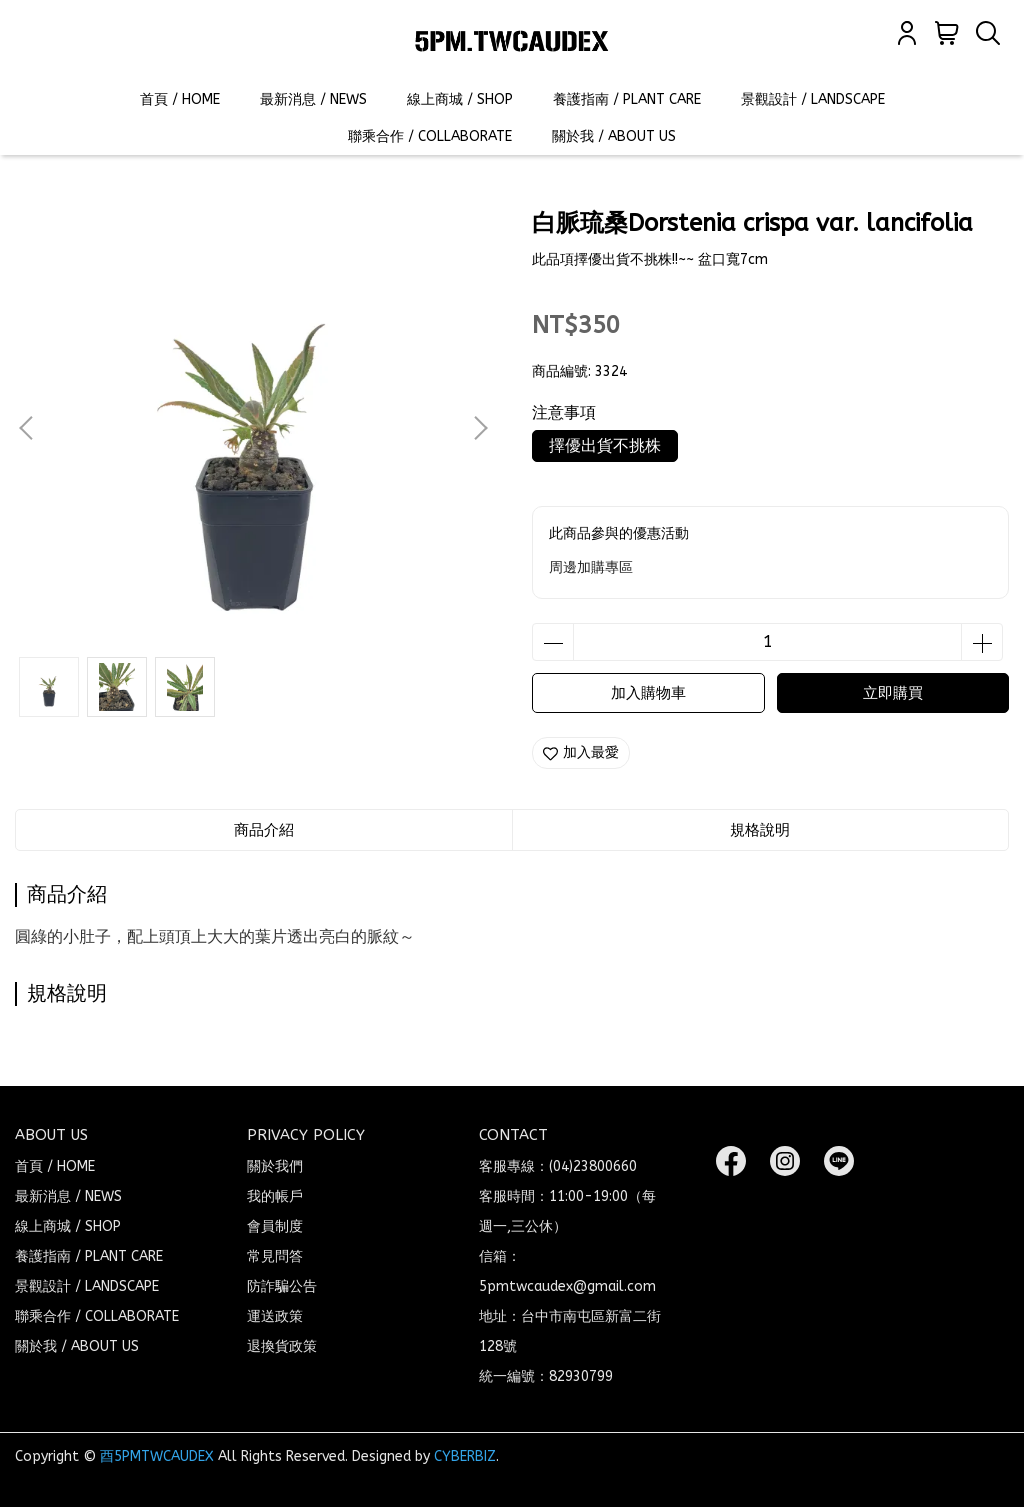 The height and width of the screenshot is (1507, 1024). What do you see at coordinates (275, 1196) in the screenshot?
I see `我的帳戶` at bounding box center [275, 1196].